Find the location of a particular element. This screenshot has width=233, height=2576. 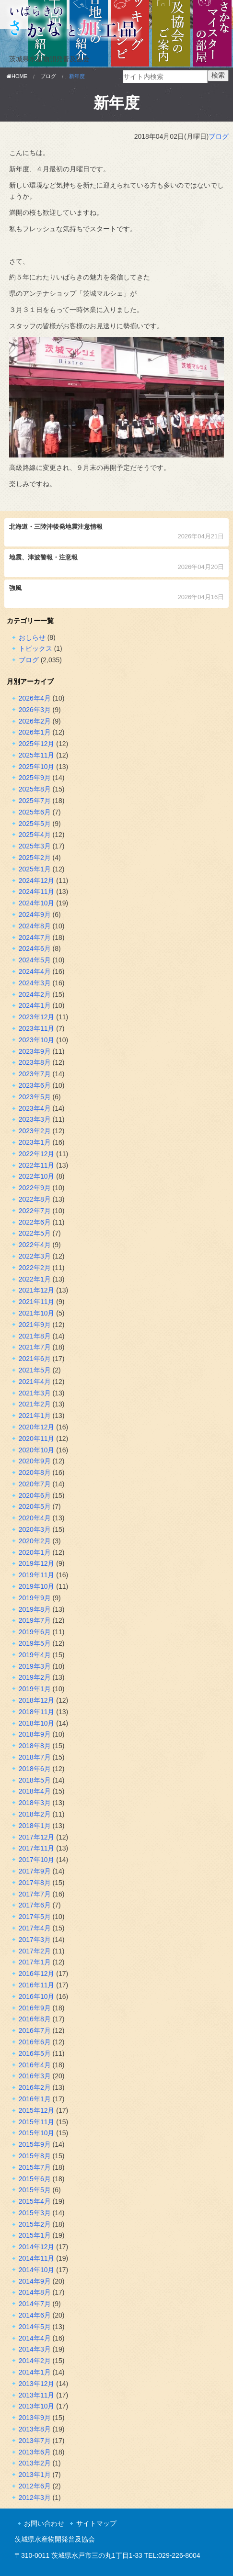

トピックス is located at coordinates (35, 648).